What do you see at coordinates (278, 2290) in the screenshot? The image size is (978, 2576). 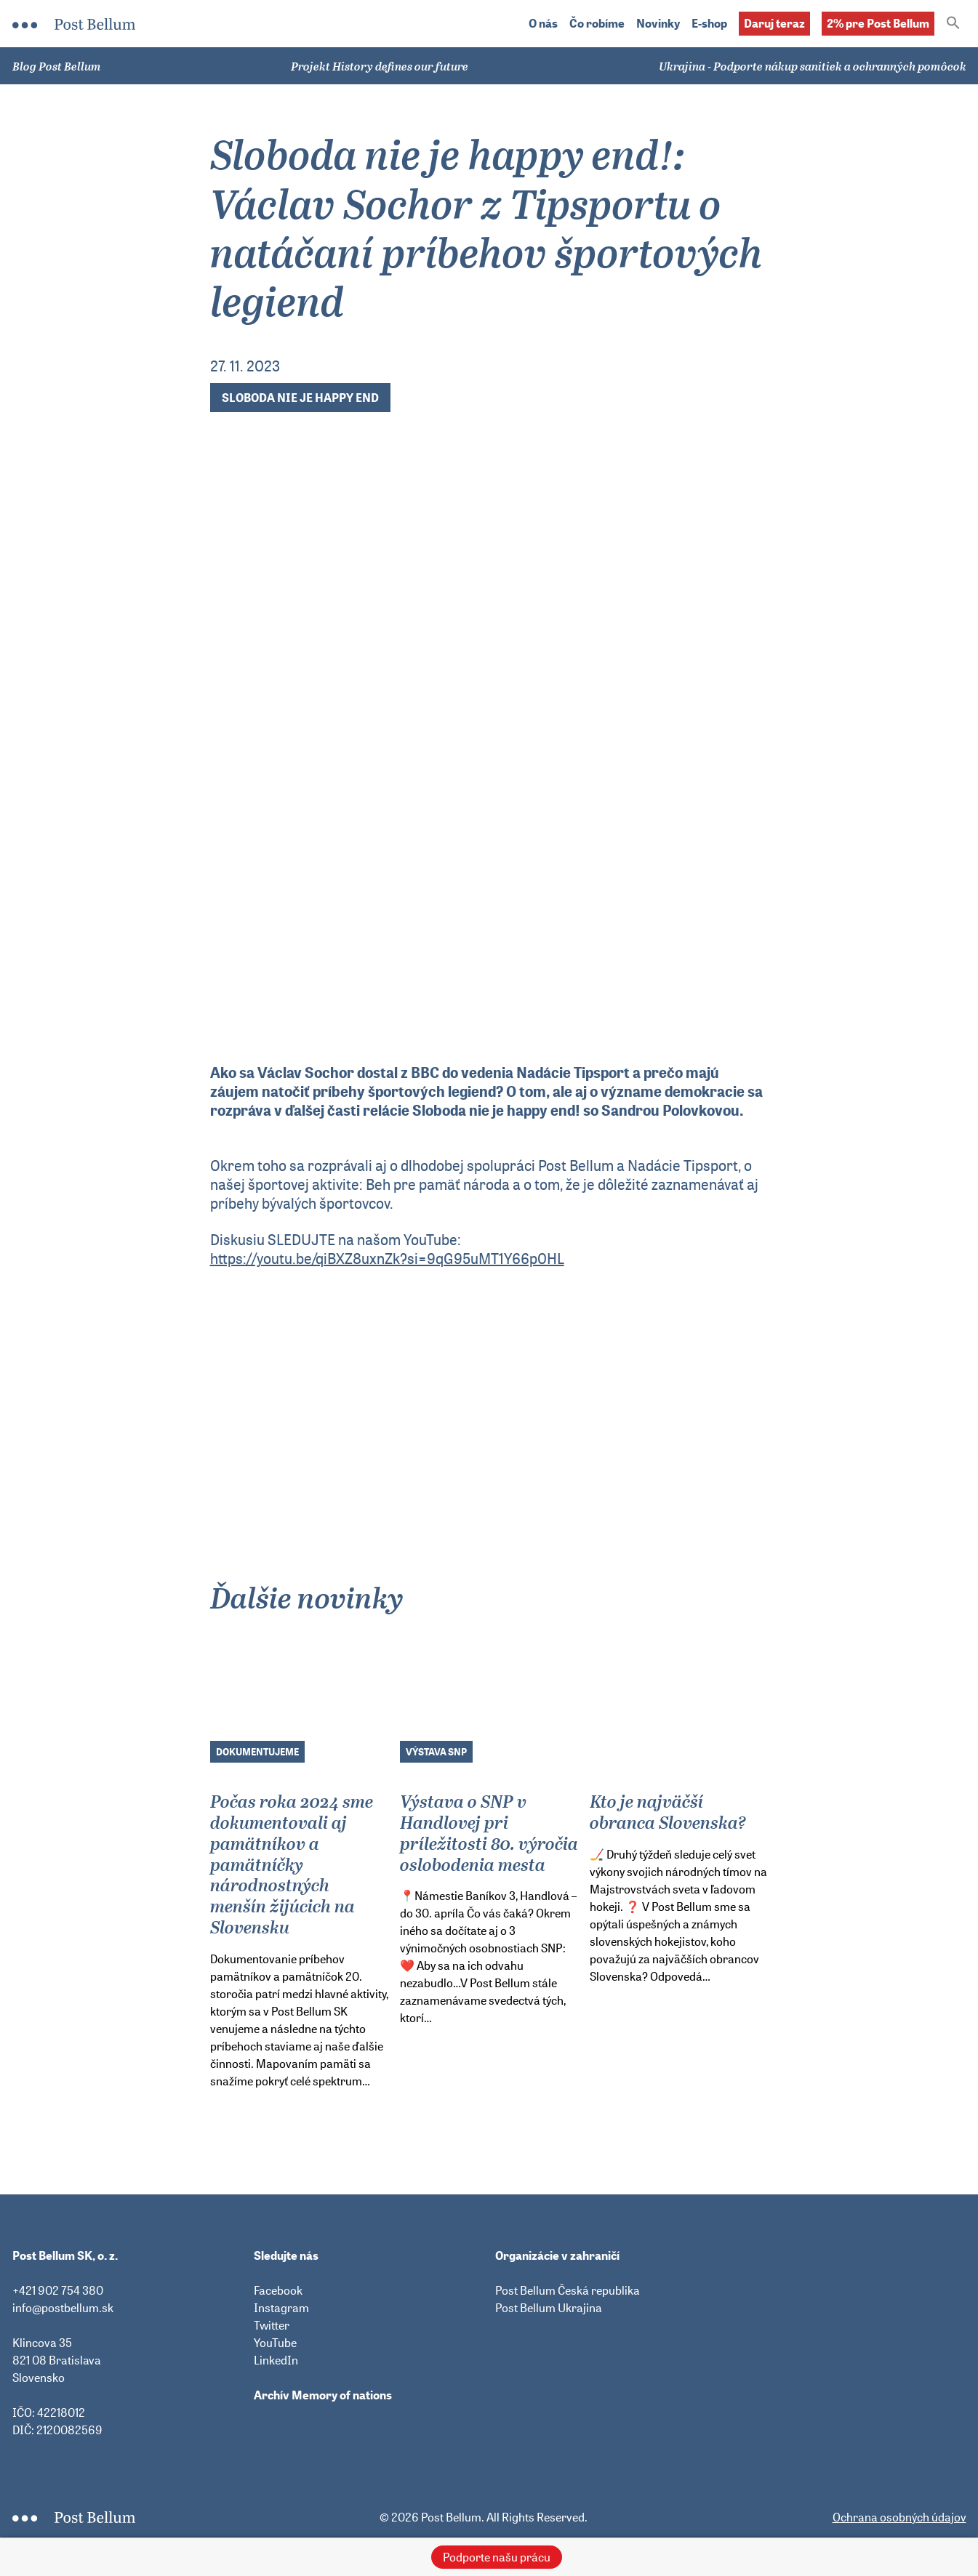 I see `Facebook` at bounding box center [278, 2290].